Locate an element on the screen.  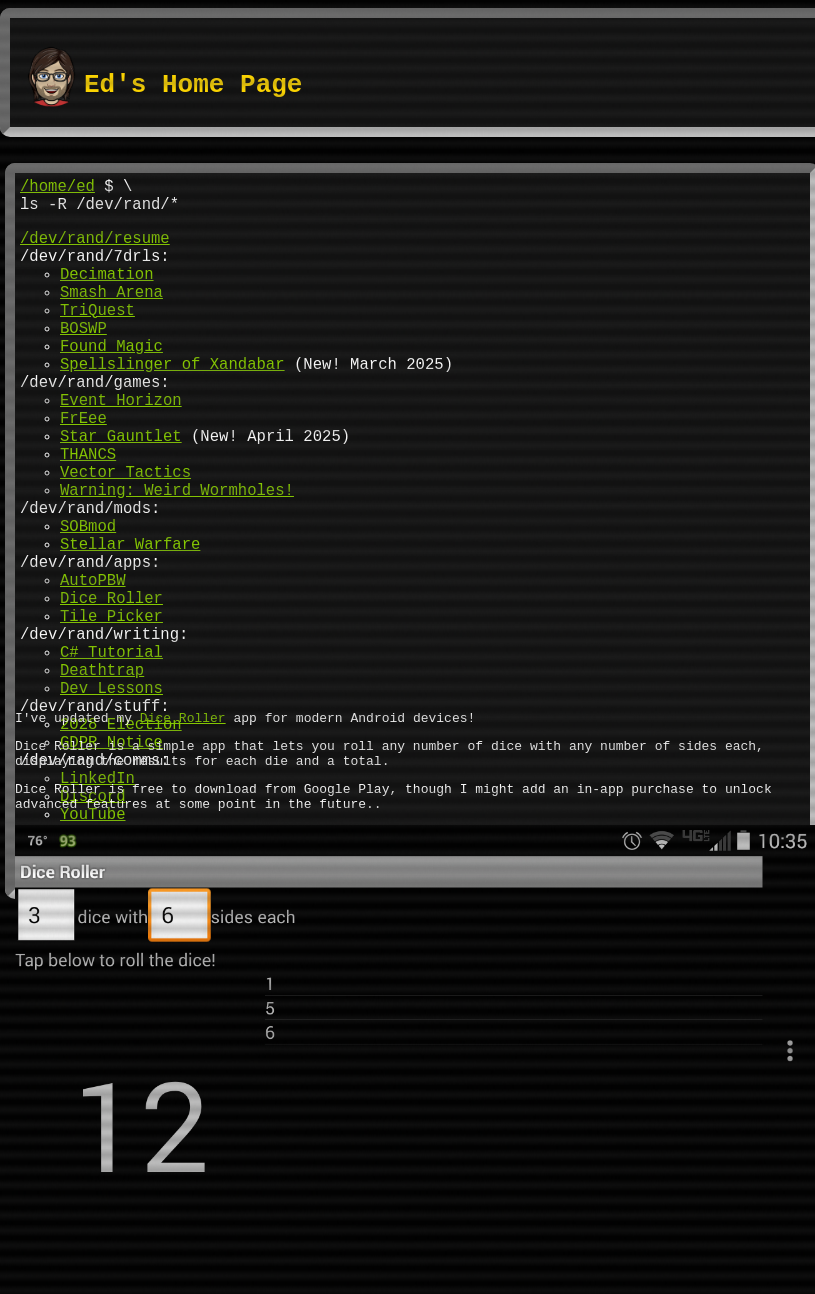
AutoPBW is located at coordinates (93, 667).